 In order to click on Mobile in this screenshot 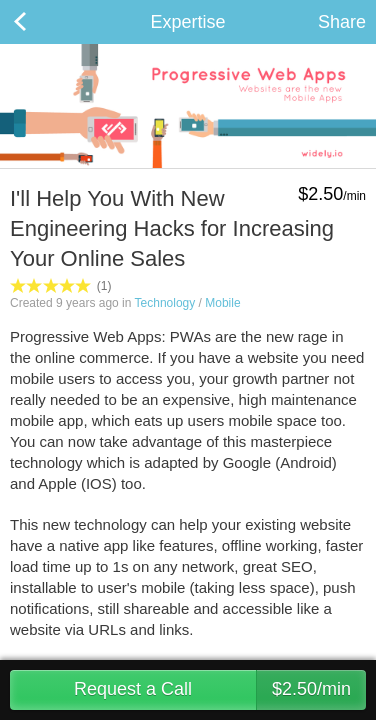, I will do `click(222, 303)`.